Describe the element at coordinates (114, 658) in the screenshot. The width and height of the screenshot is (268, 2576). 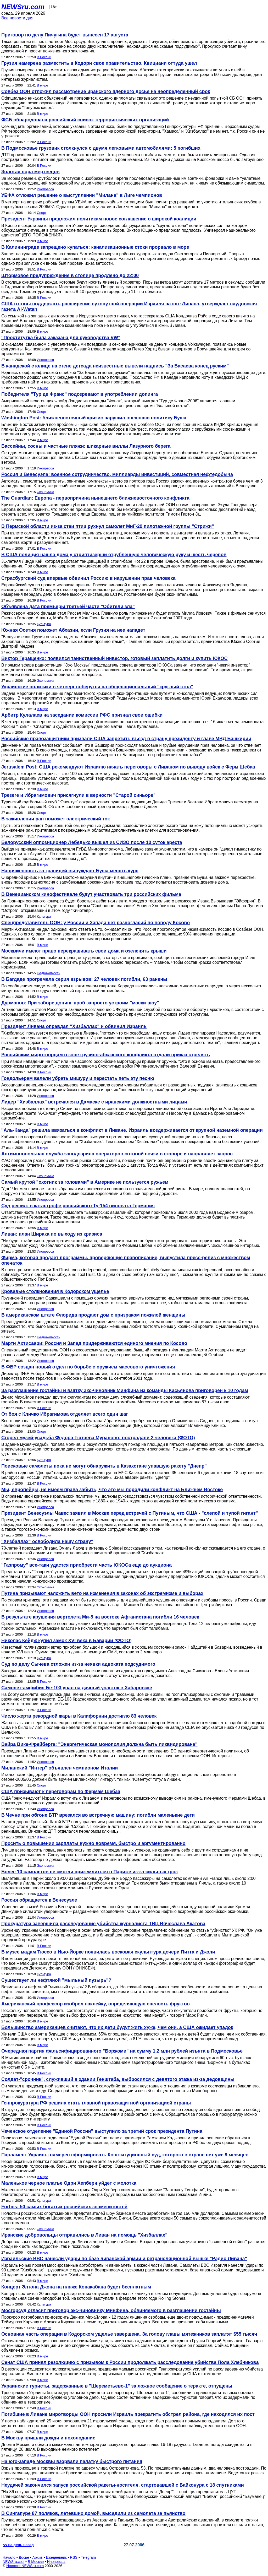
I see `Виктор Геращенко: появился таинственный инвестор, готовый заплатить долги и купить ЮКОС` at that location.